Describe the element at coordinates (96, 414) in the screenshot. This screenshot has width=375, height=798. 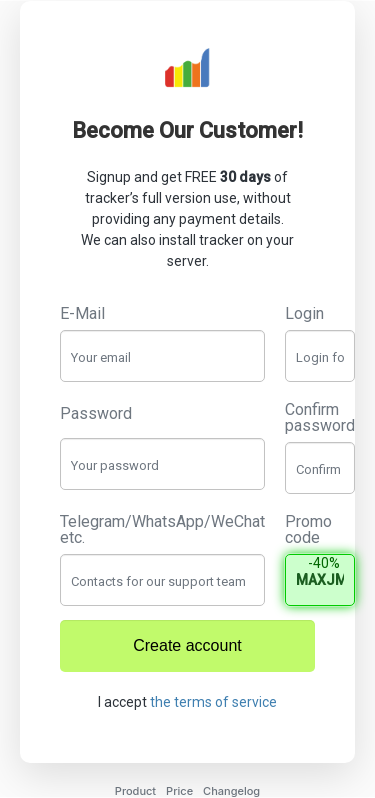
I see `Password` at that location.